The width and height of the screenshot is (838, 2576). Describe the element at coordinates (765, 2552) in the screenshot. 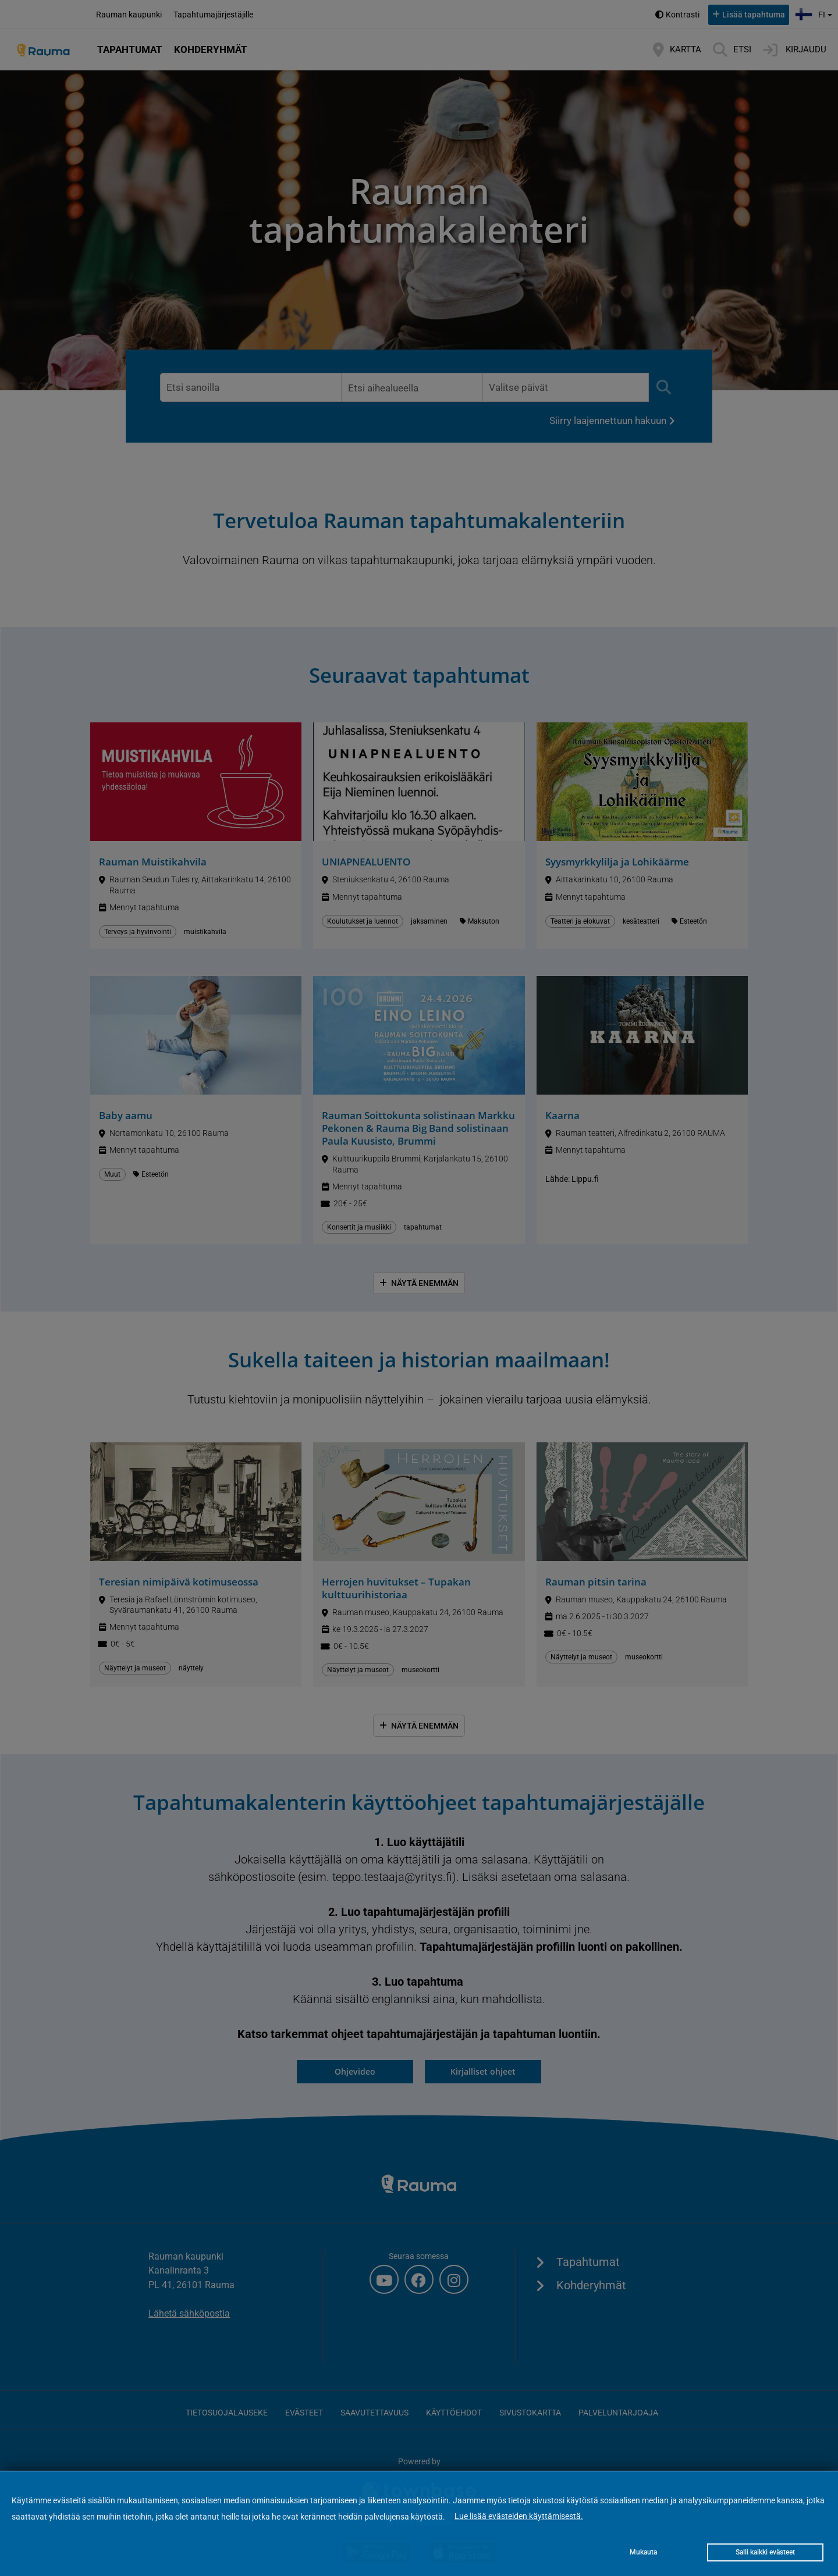

I see `Salli kaikki evästeet` at that location.